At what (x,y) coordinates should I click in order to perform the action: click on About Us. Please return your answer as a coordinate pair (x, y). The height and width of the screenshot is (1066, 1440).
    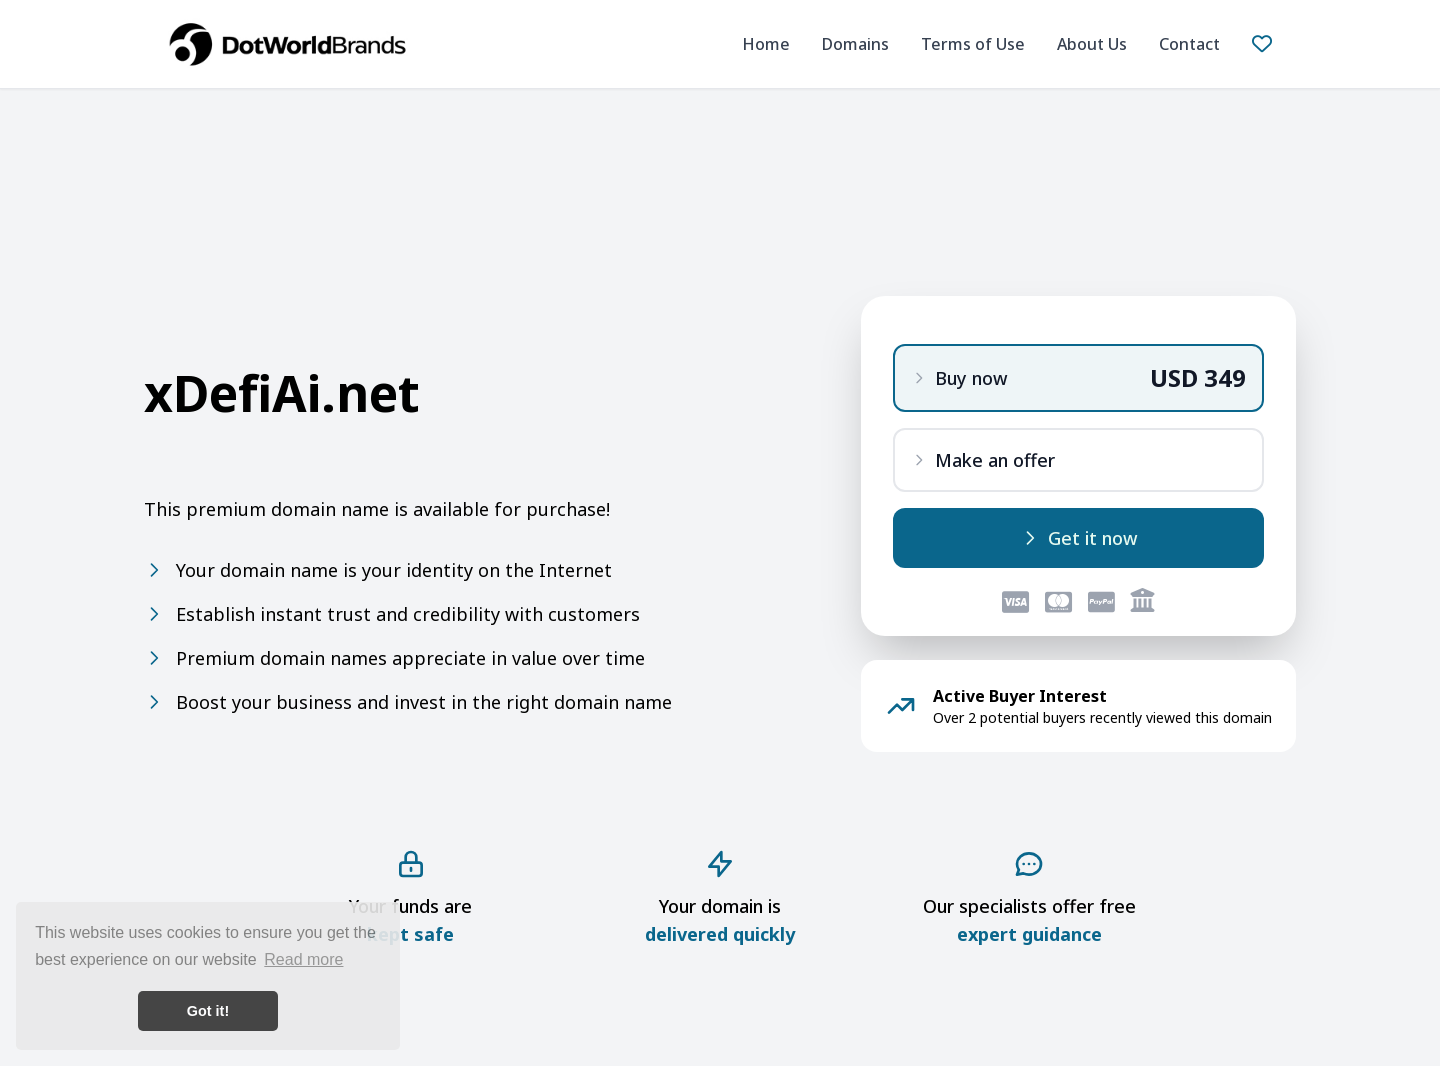
    Looking at the image, I should click on (1092, 44).